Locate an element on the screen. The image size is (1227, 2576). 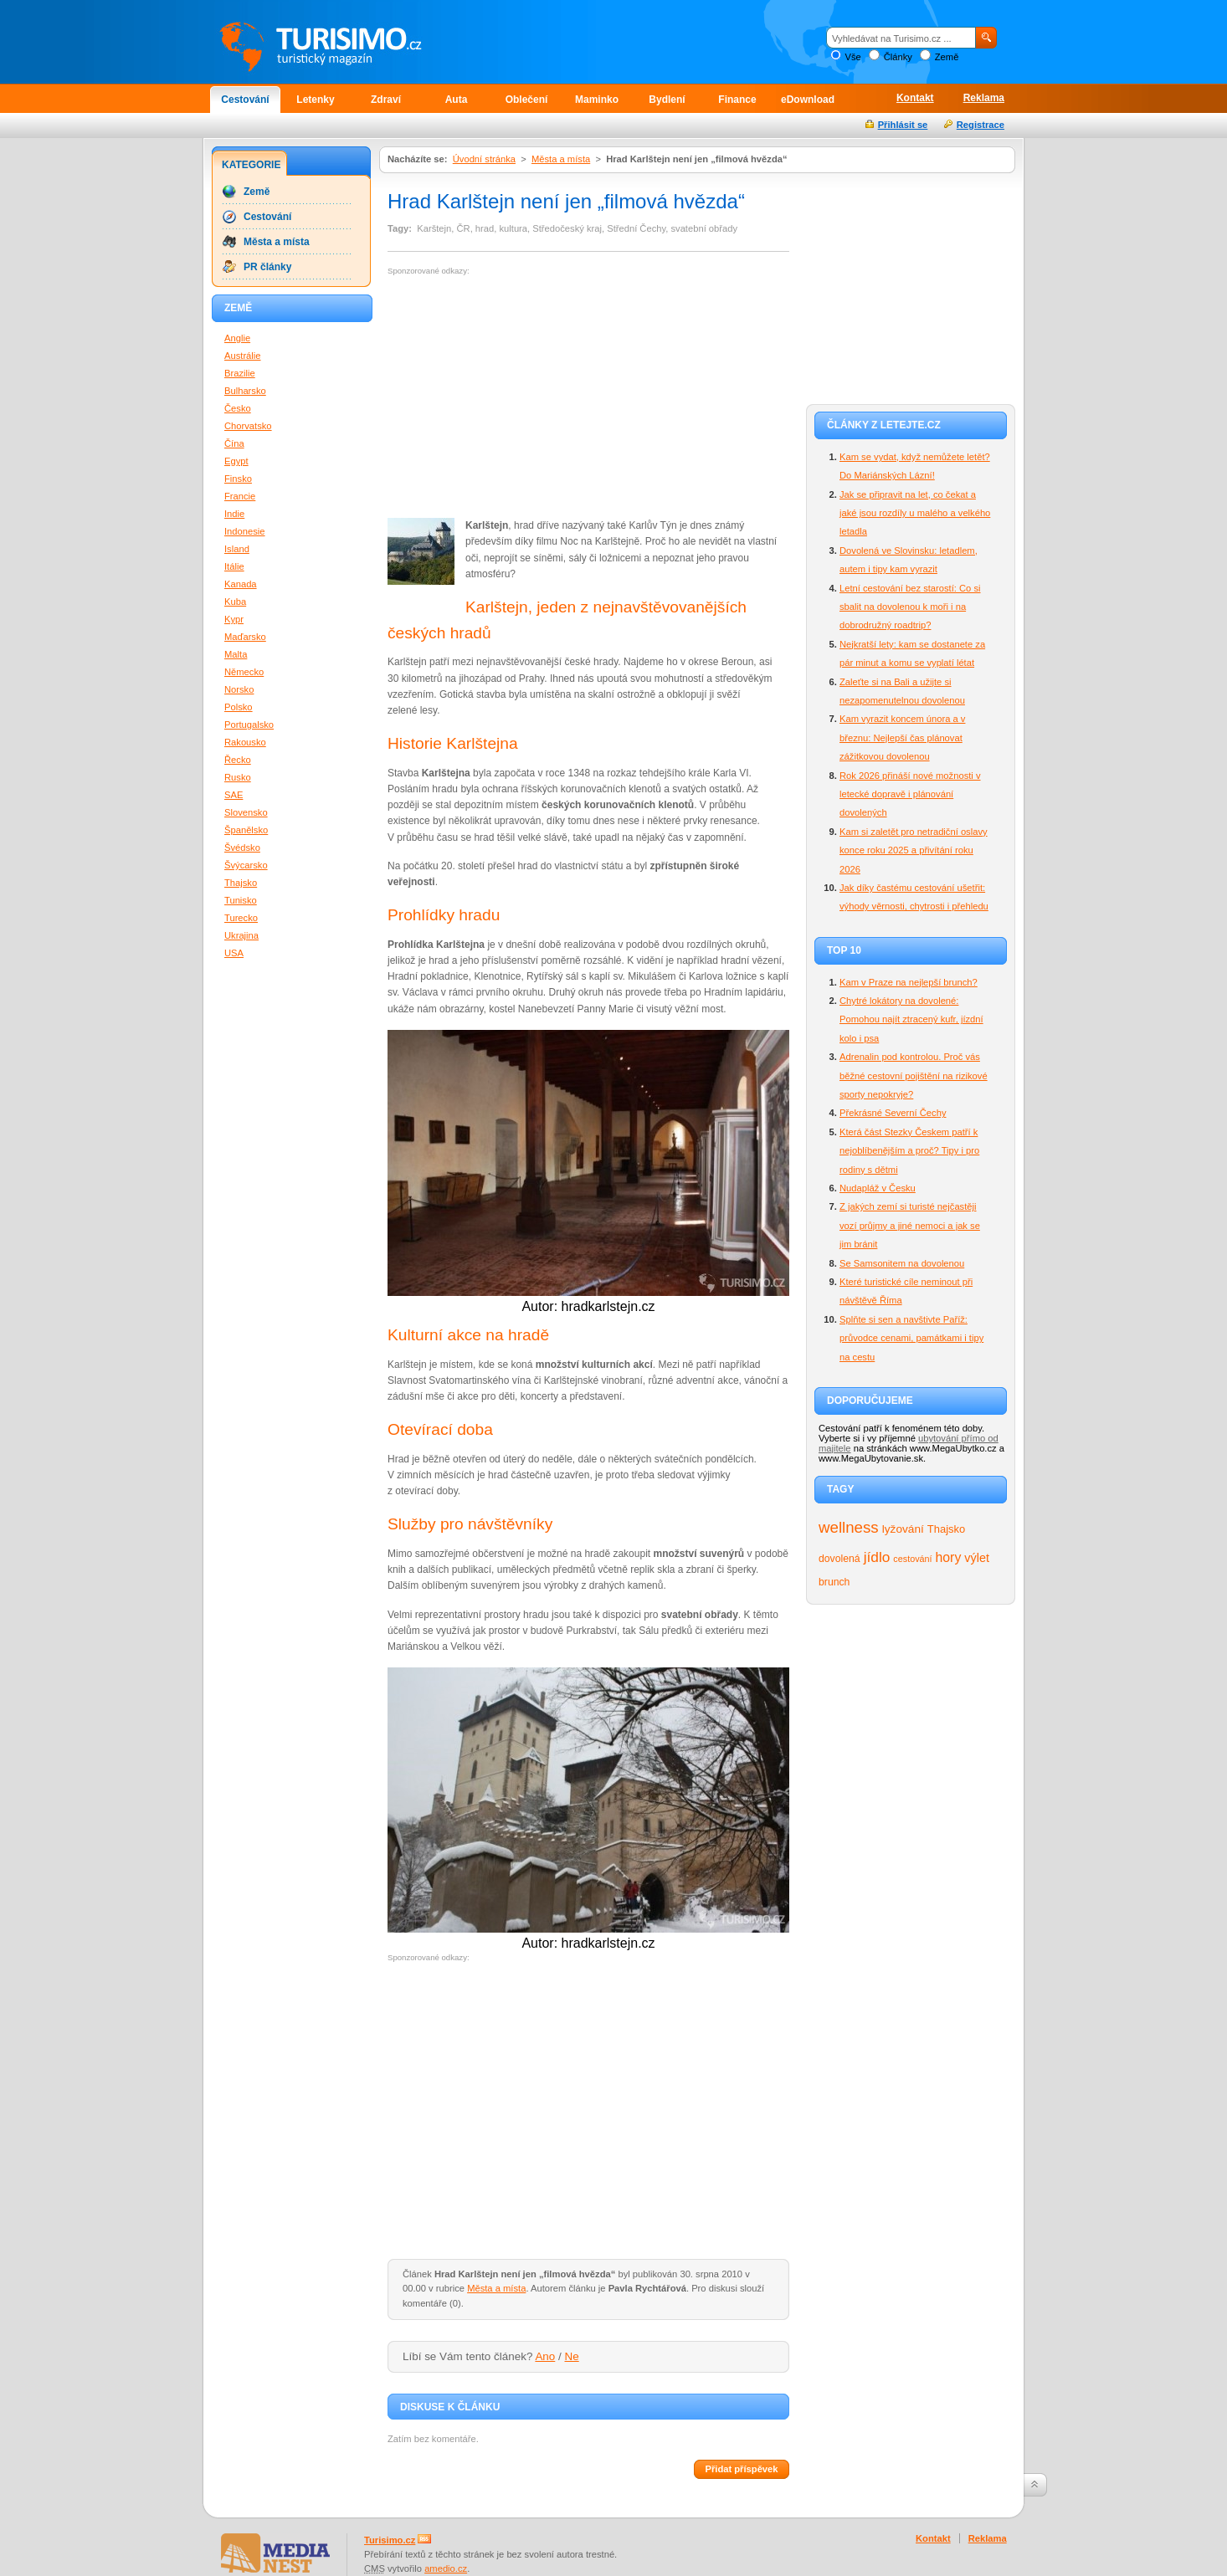
Kypr is located at coordinates (234, 619).